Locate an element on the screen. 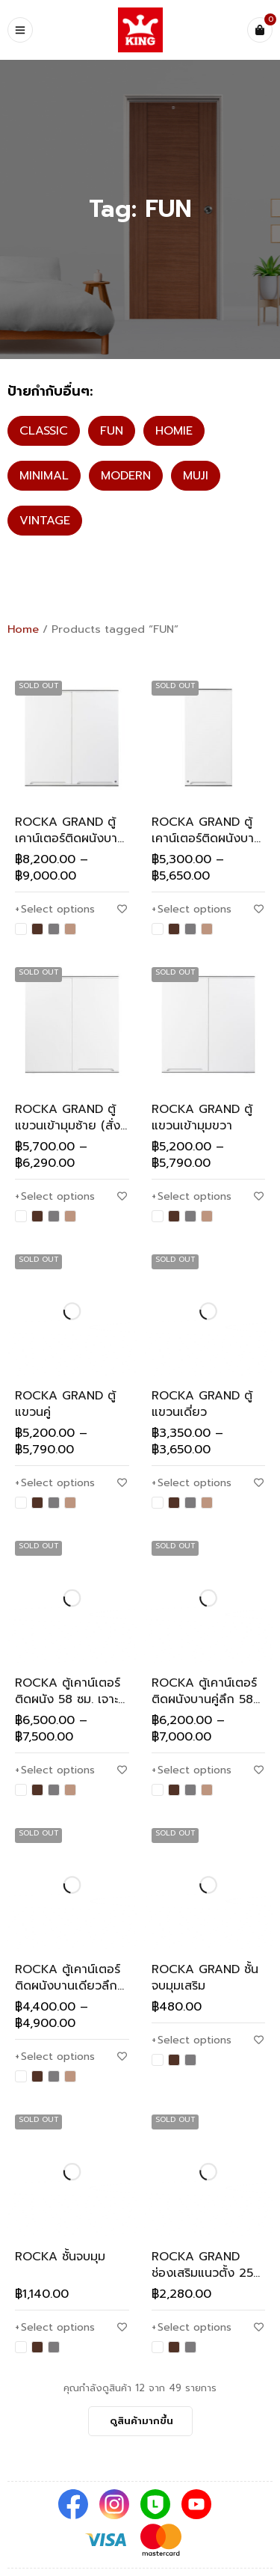 This screenshot has width=280, height=2576. ROCKA ตู้เคาน์เตอร์ติดผนังบานคู่ลึก 58 ซม. is located at coordinates (204, 1699).